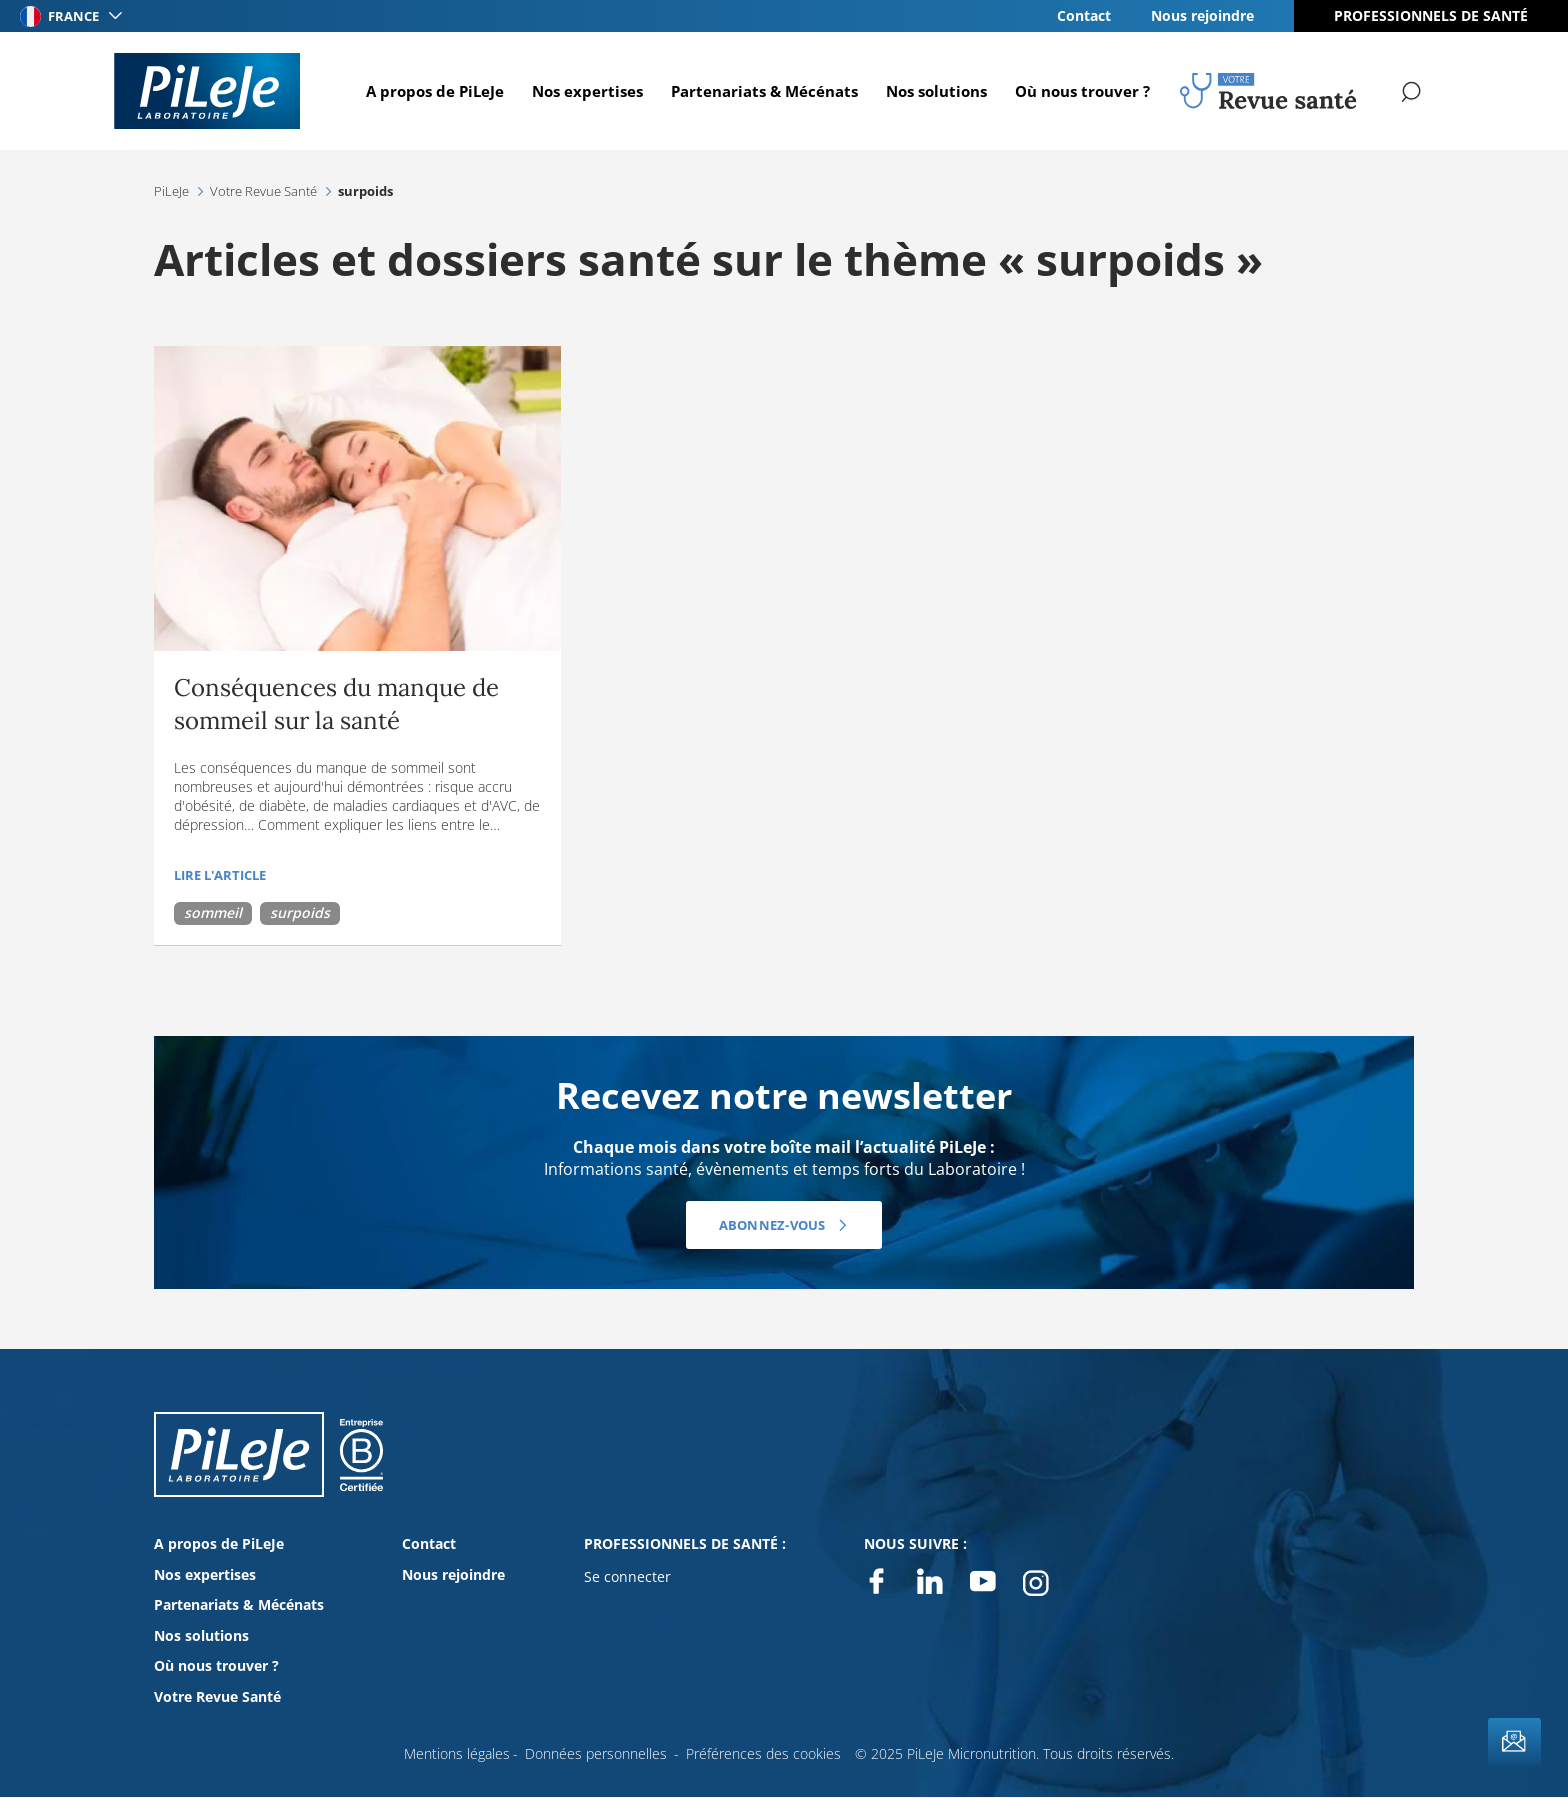 Image resolution: width=1568 pixels, height=1798 pixels. What do you see at coordinates (457, 1753) in the screenshot?
I see `Mentions légales` at bounding box center [457, 1753].